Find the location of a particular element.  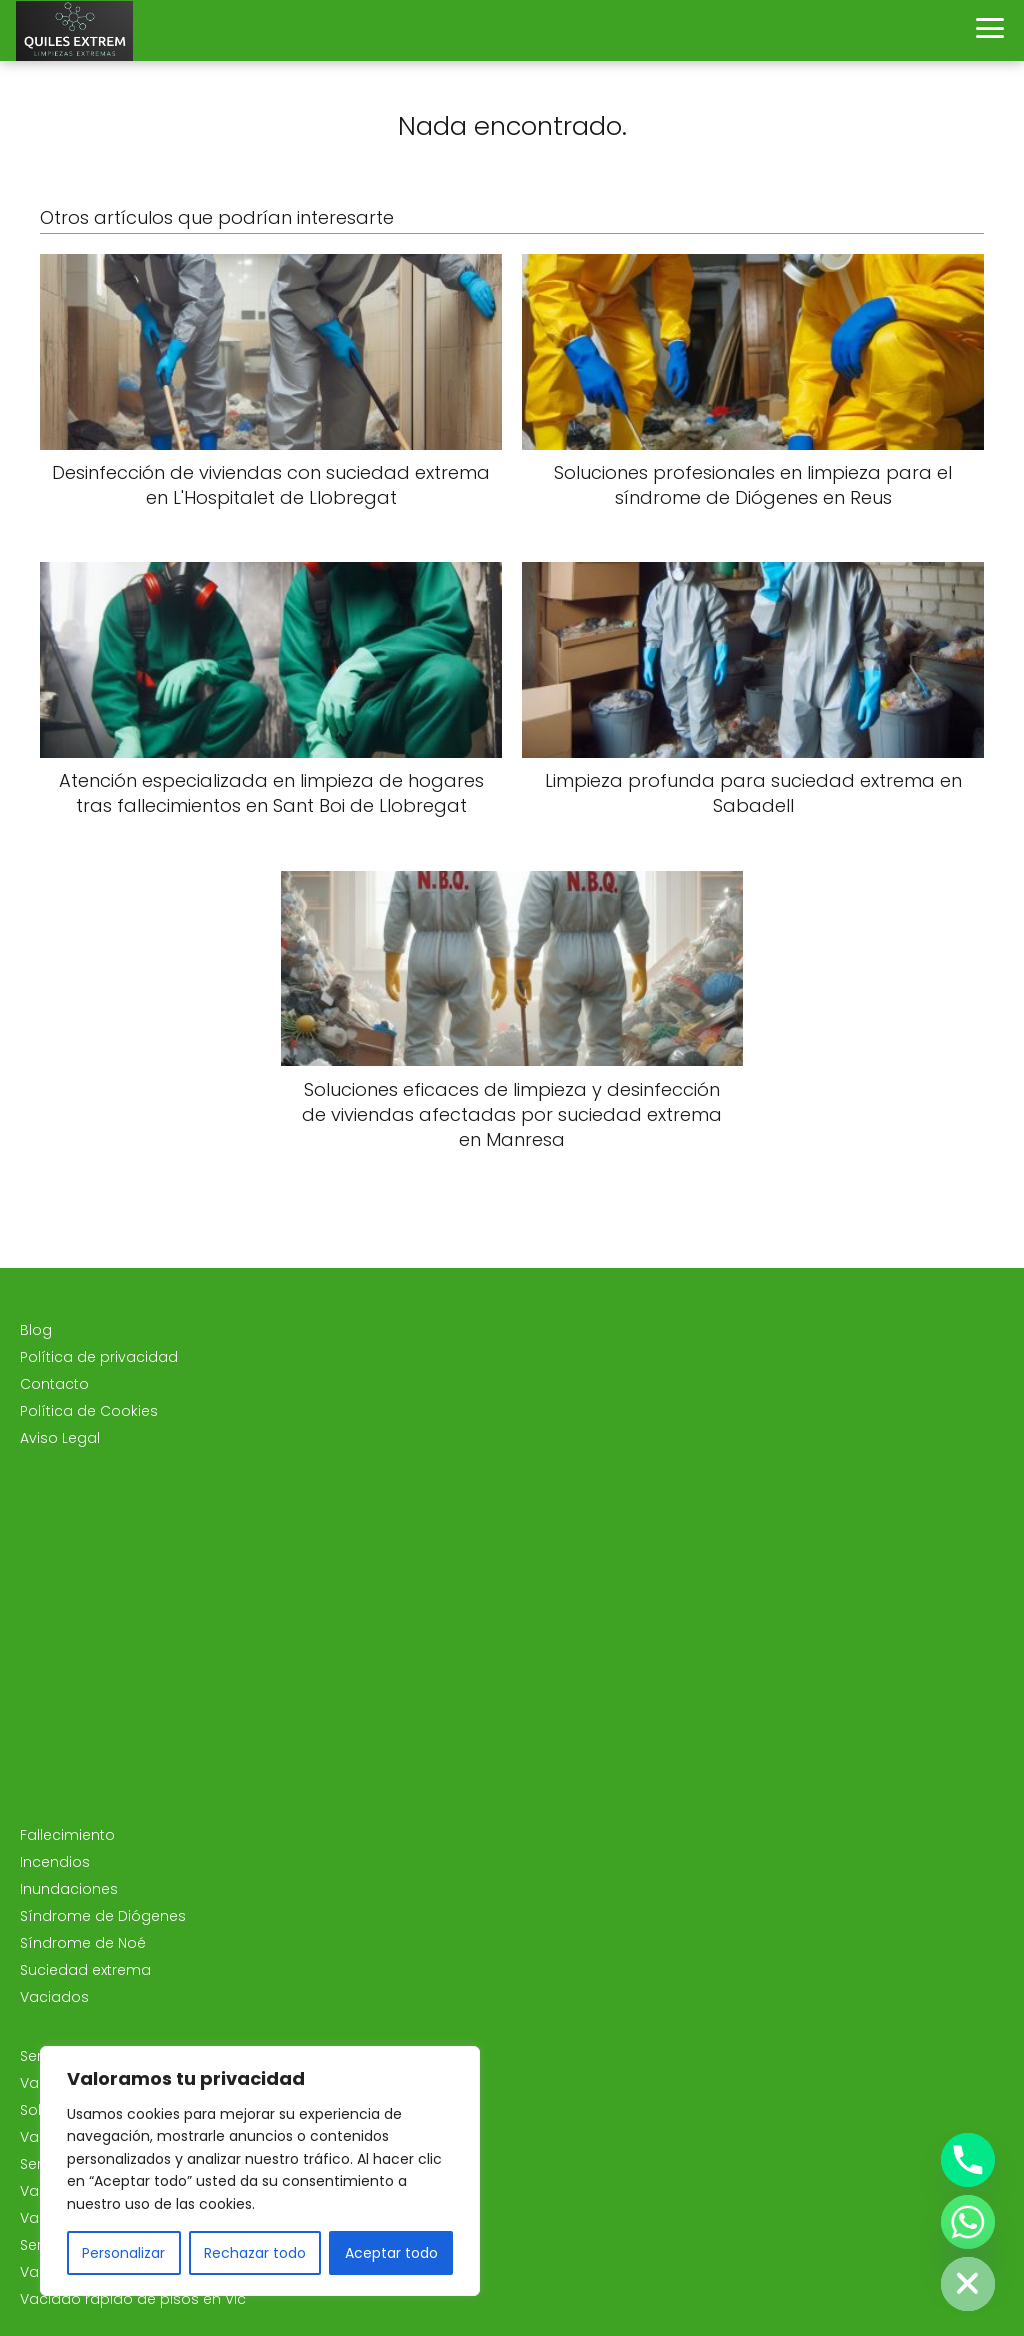

Aceptar todo is located at coordinates (391, 2253).